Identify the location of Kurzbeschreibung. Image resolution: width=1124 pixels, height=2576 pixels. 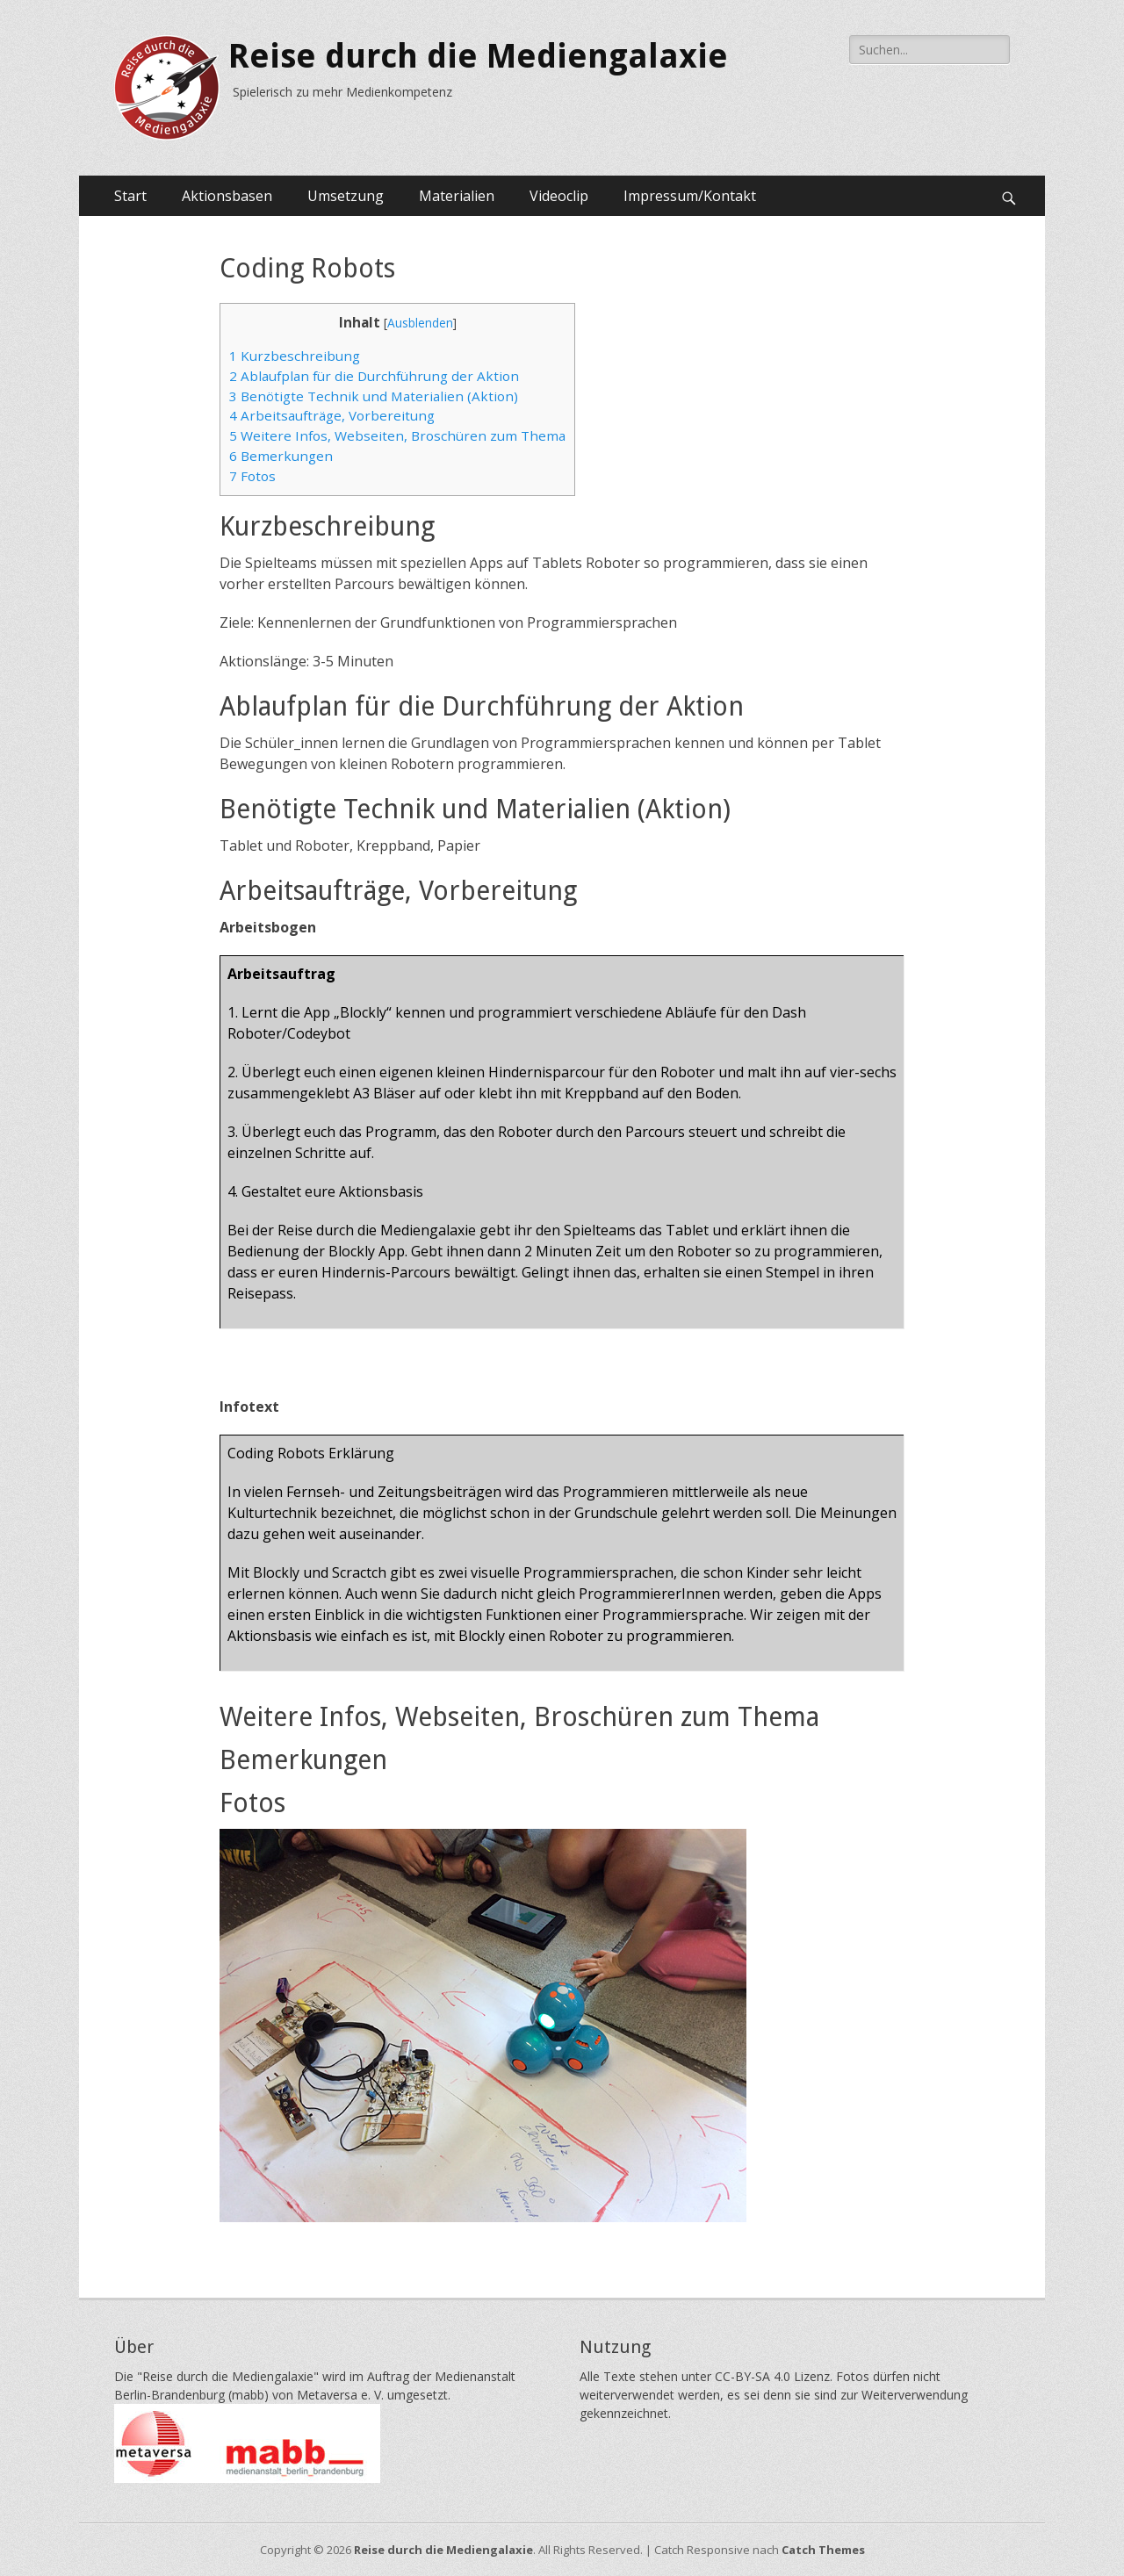
(294, 355).